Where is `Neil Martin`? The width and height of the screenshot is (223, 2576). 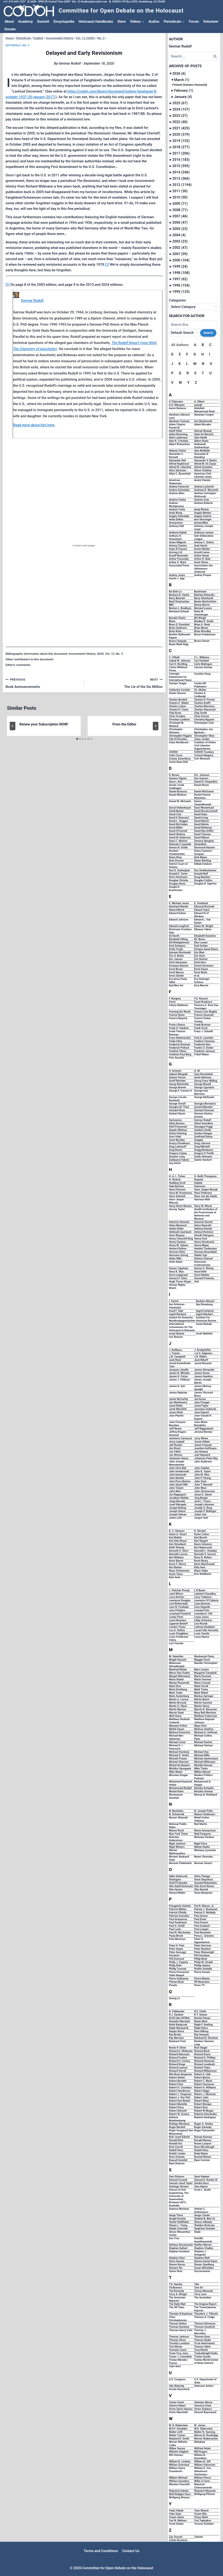 Neil Martin is located at coordinates (200, 1824).